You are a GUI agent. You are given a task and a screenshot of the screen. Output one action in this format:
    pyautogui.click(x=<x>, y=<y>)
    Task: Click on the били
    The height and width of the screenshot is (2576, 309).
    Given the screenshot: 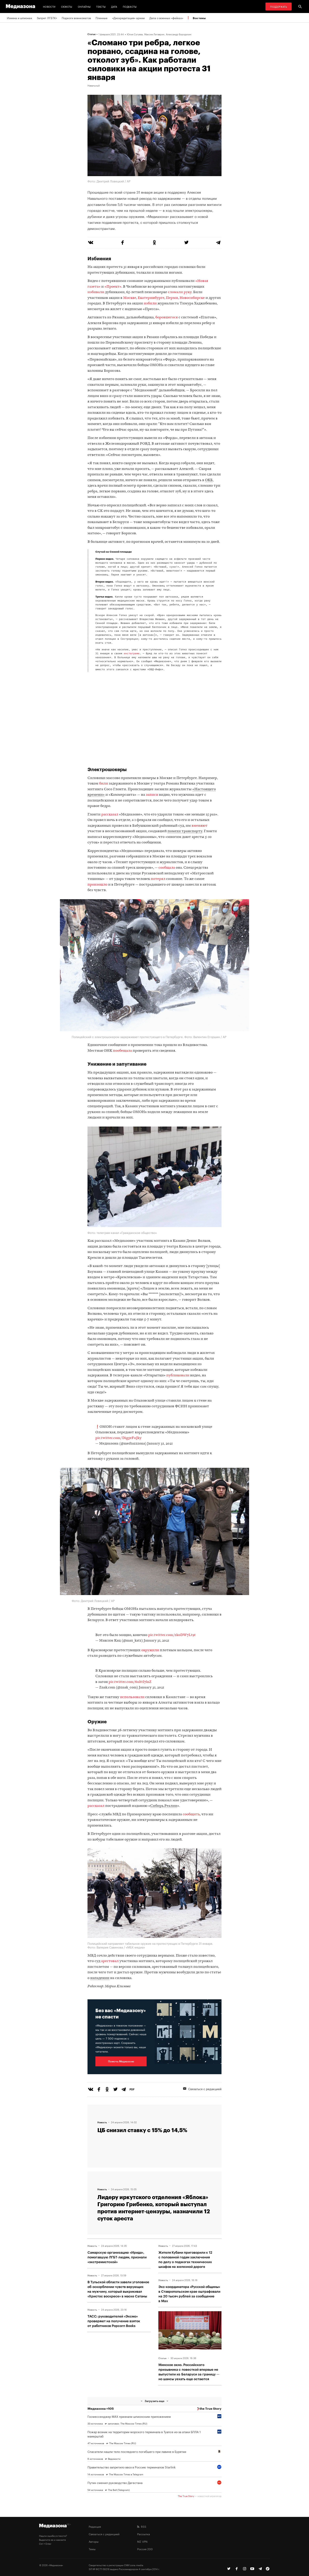 What is the action you would take?
    pyautogui.click(x=103, y=783)
    